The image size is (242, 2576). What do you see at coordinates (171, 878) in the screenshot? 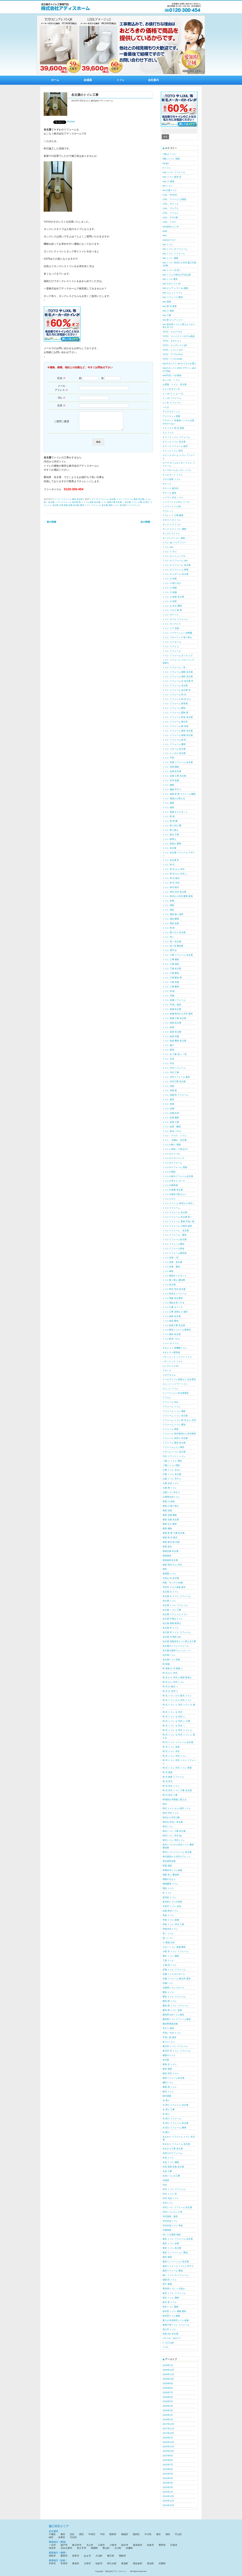
I see `トイレ 和 式 様式` at bounding box center [171, 878].